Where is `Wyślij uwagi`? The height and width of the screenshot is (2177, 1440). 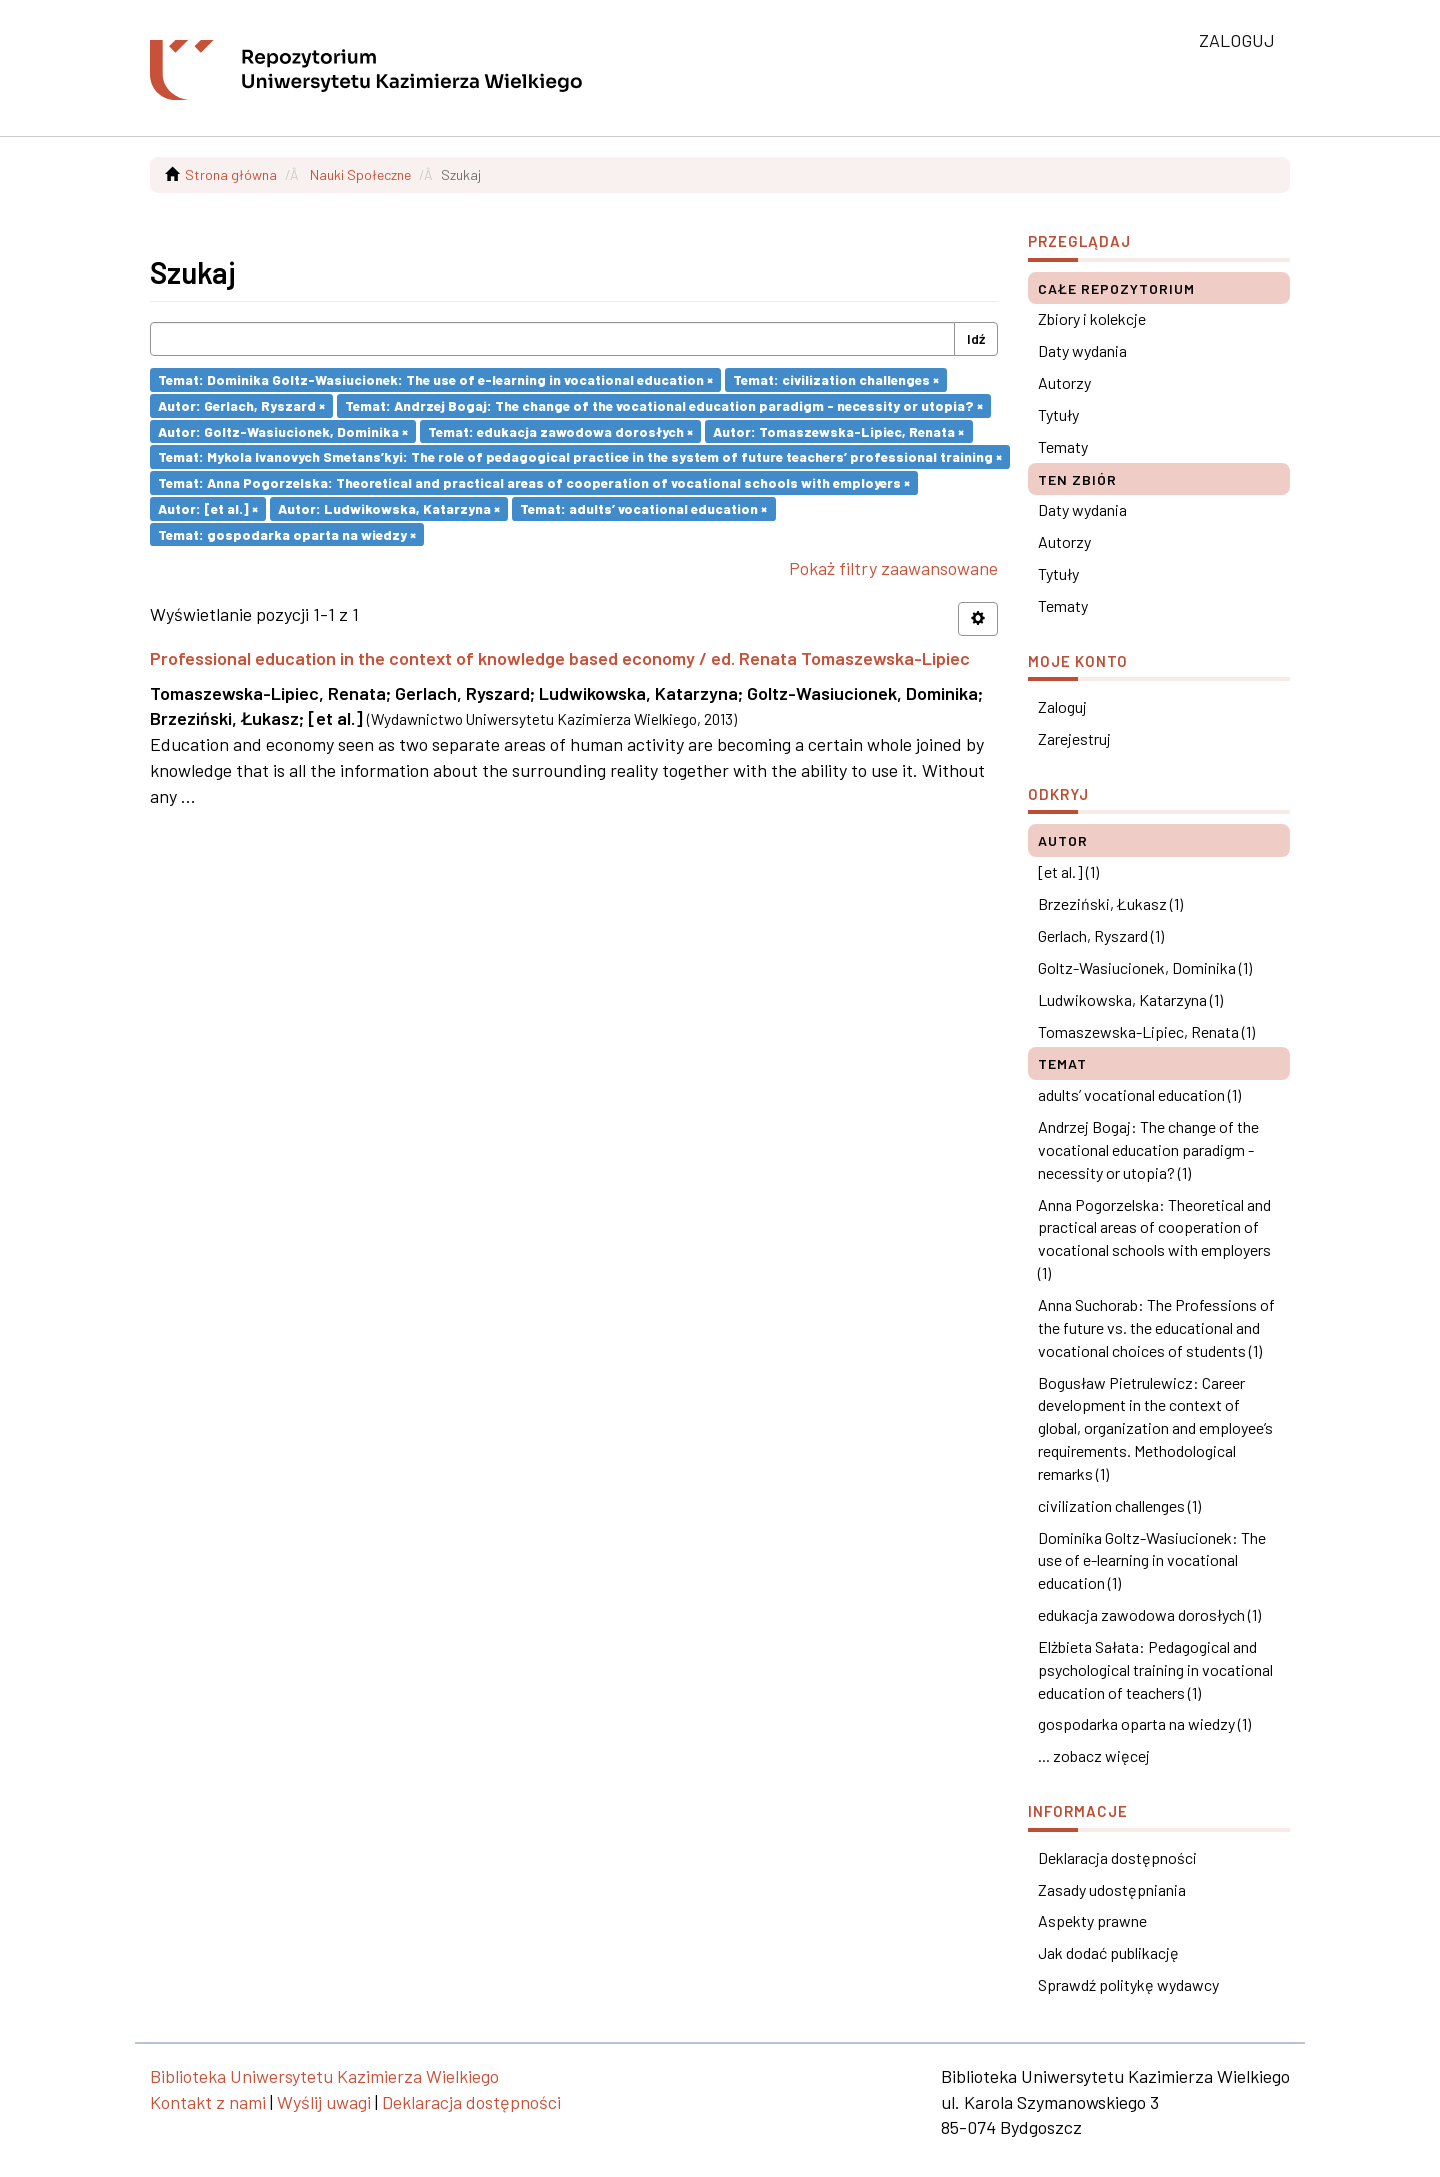 Wyślij uwagi is located at coordinates (324, 2102).